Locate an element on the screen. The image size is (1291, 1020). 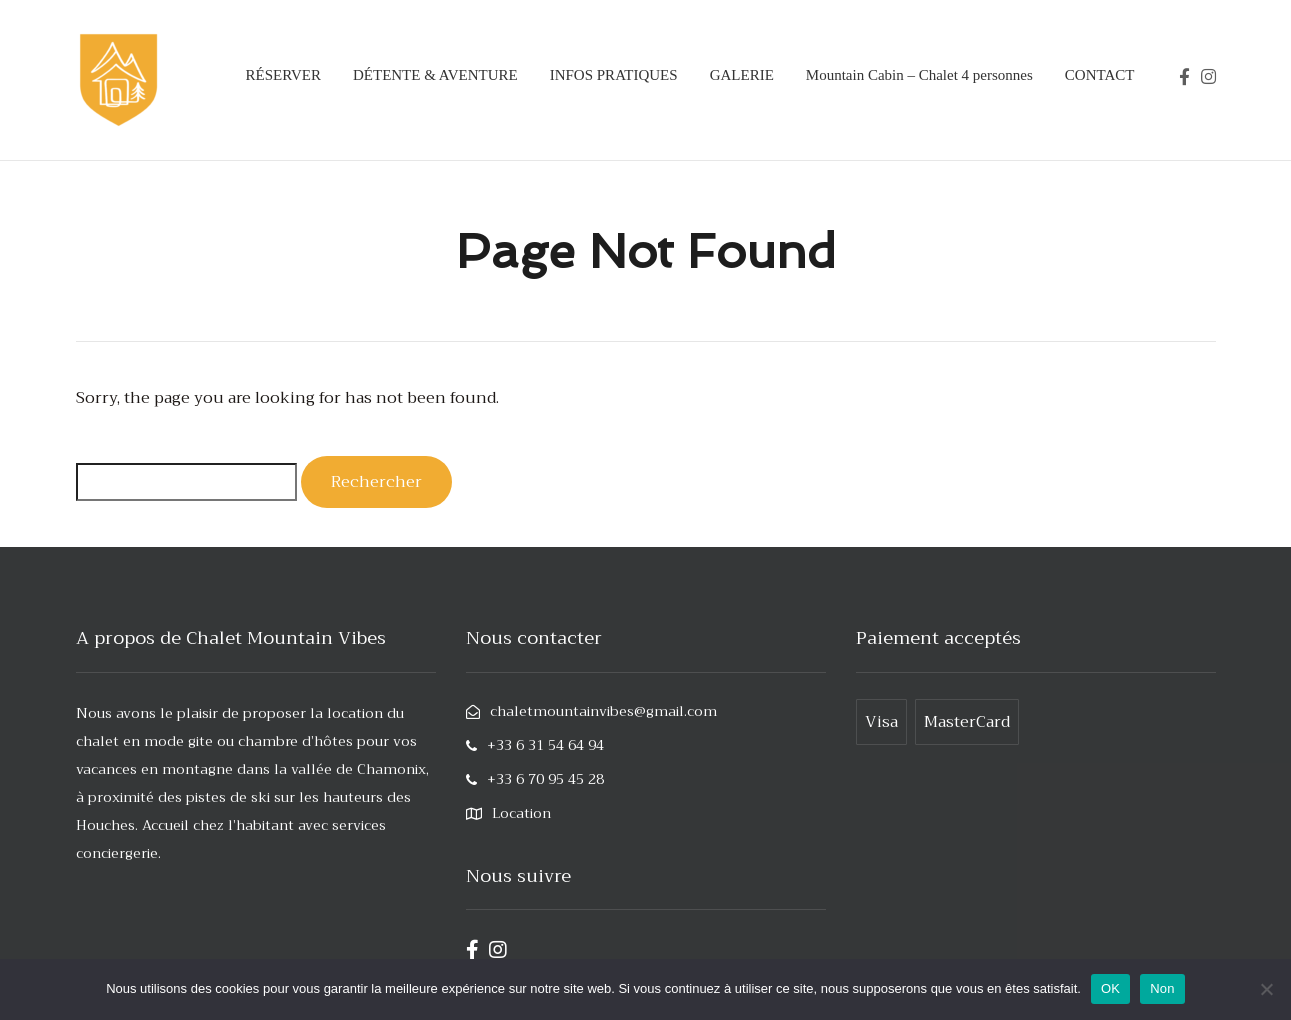
GALERIE is located at coordinates (742, 75).